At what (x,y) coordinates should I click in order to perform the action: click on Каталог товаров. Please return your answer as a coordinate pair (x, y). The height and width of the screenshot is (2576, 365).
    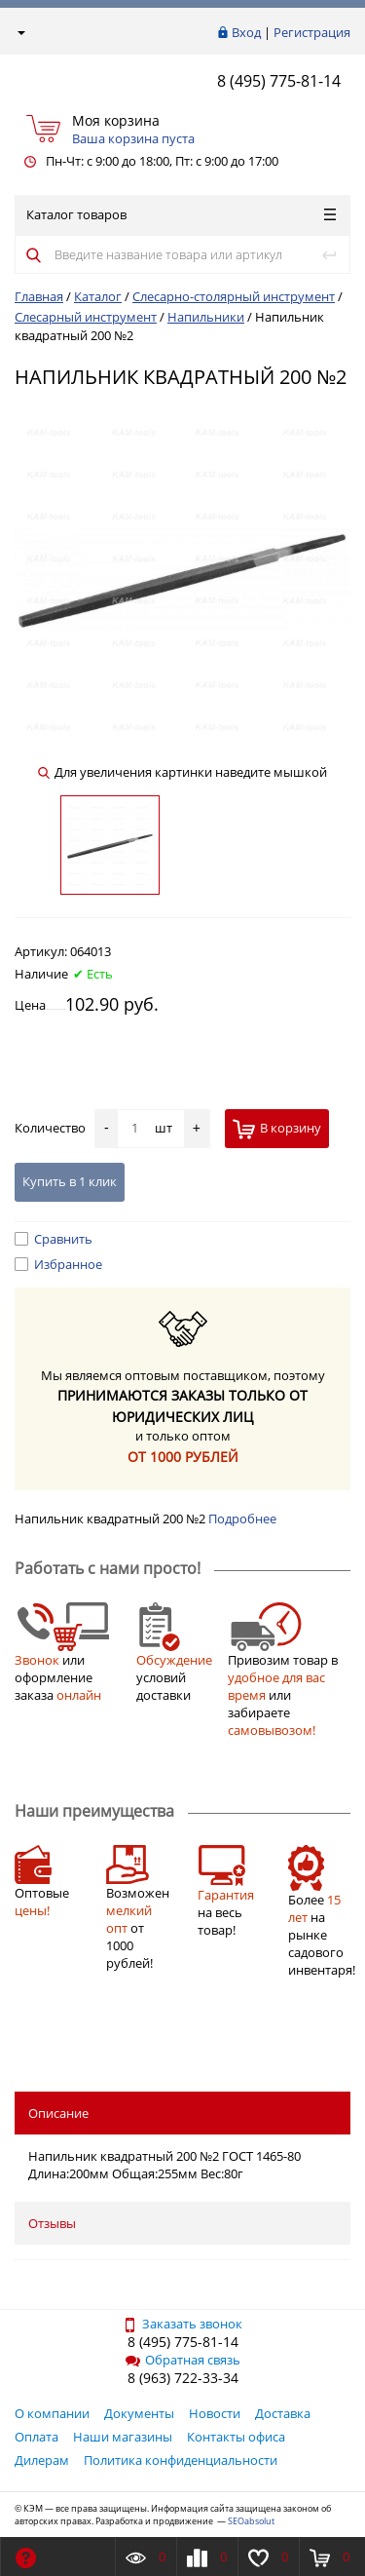
    Looking at the image, I should click on (181, 214).